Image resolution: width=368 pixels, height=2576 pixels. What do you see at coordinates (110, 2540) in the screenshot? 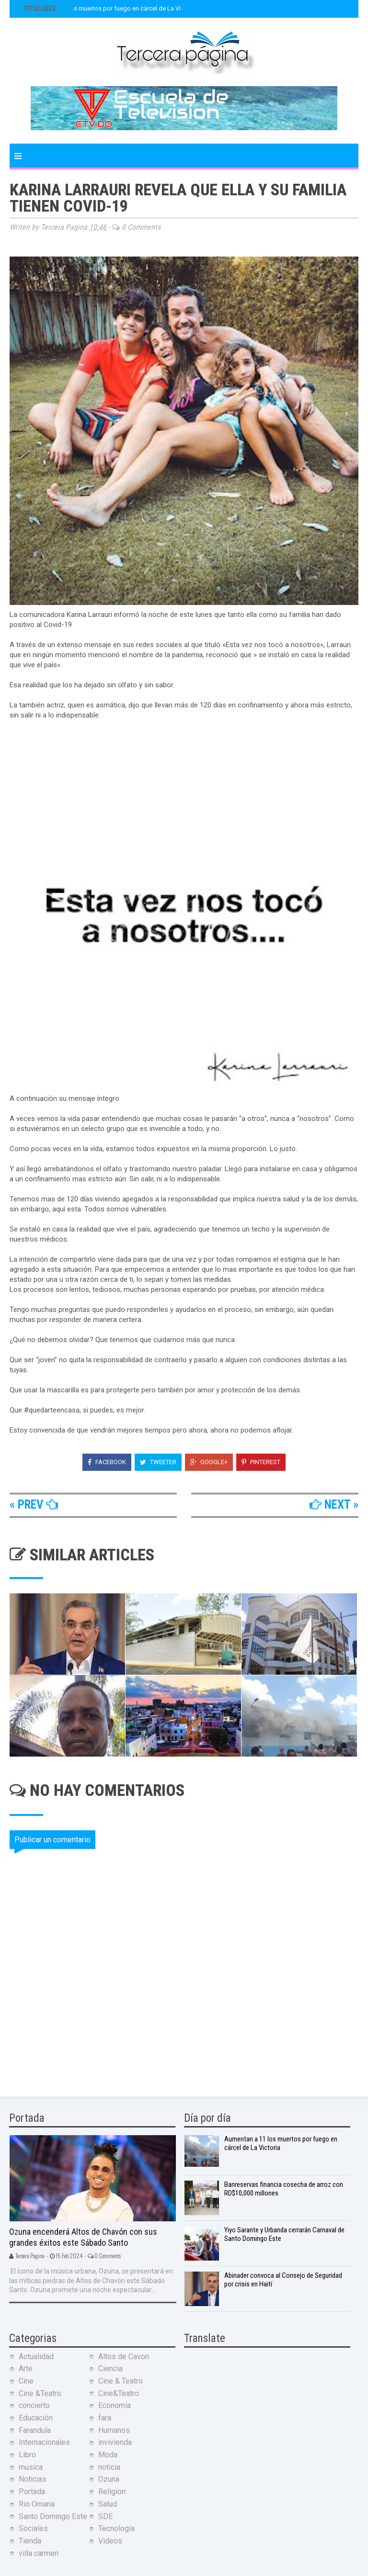
I see `Videos` at bounding box center [110, 2540].